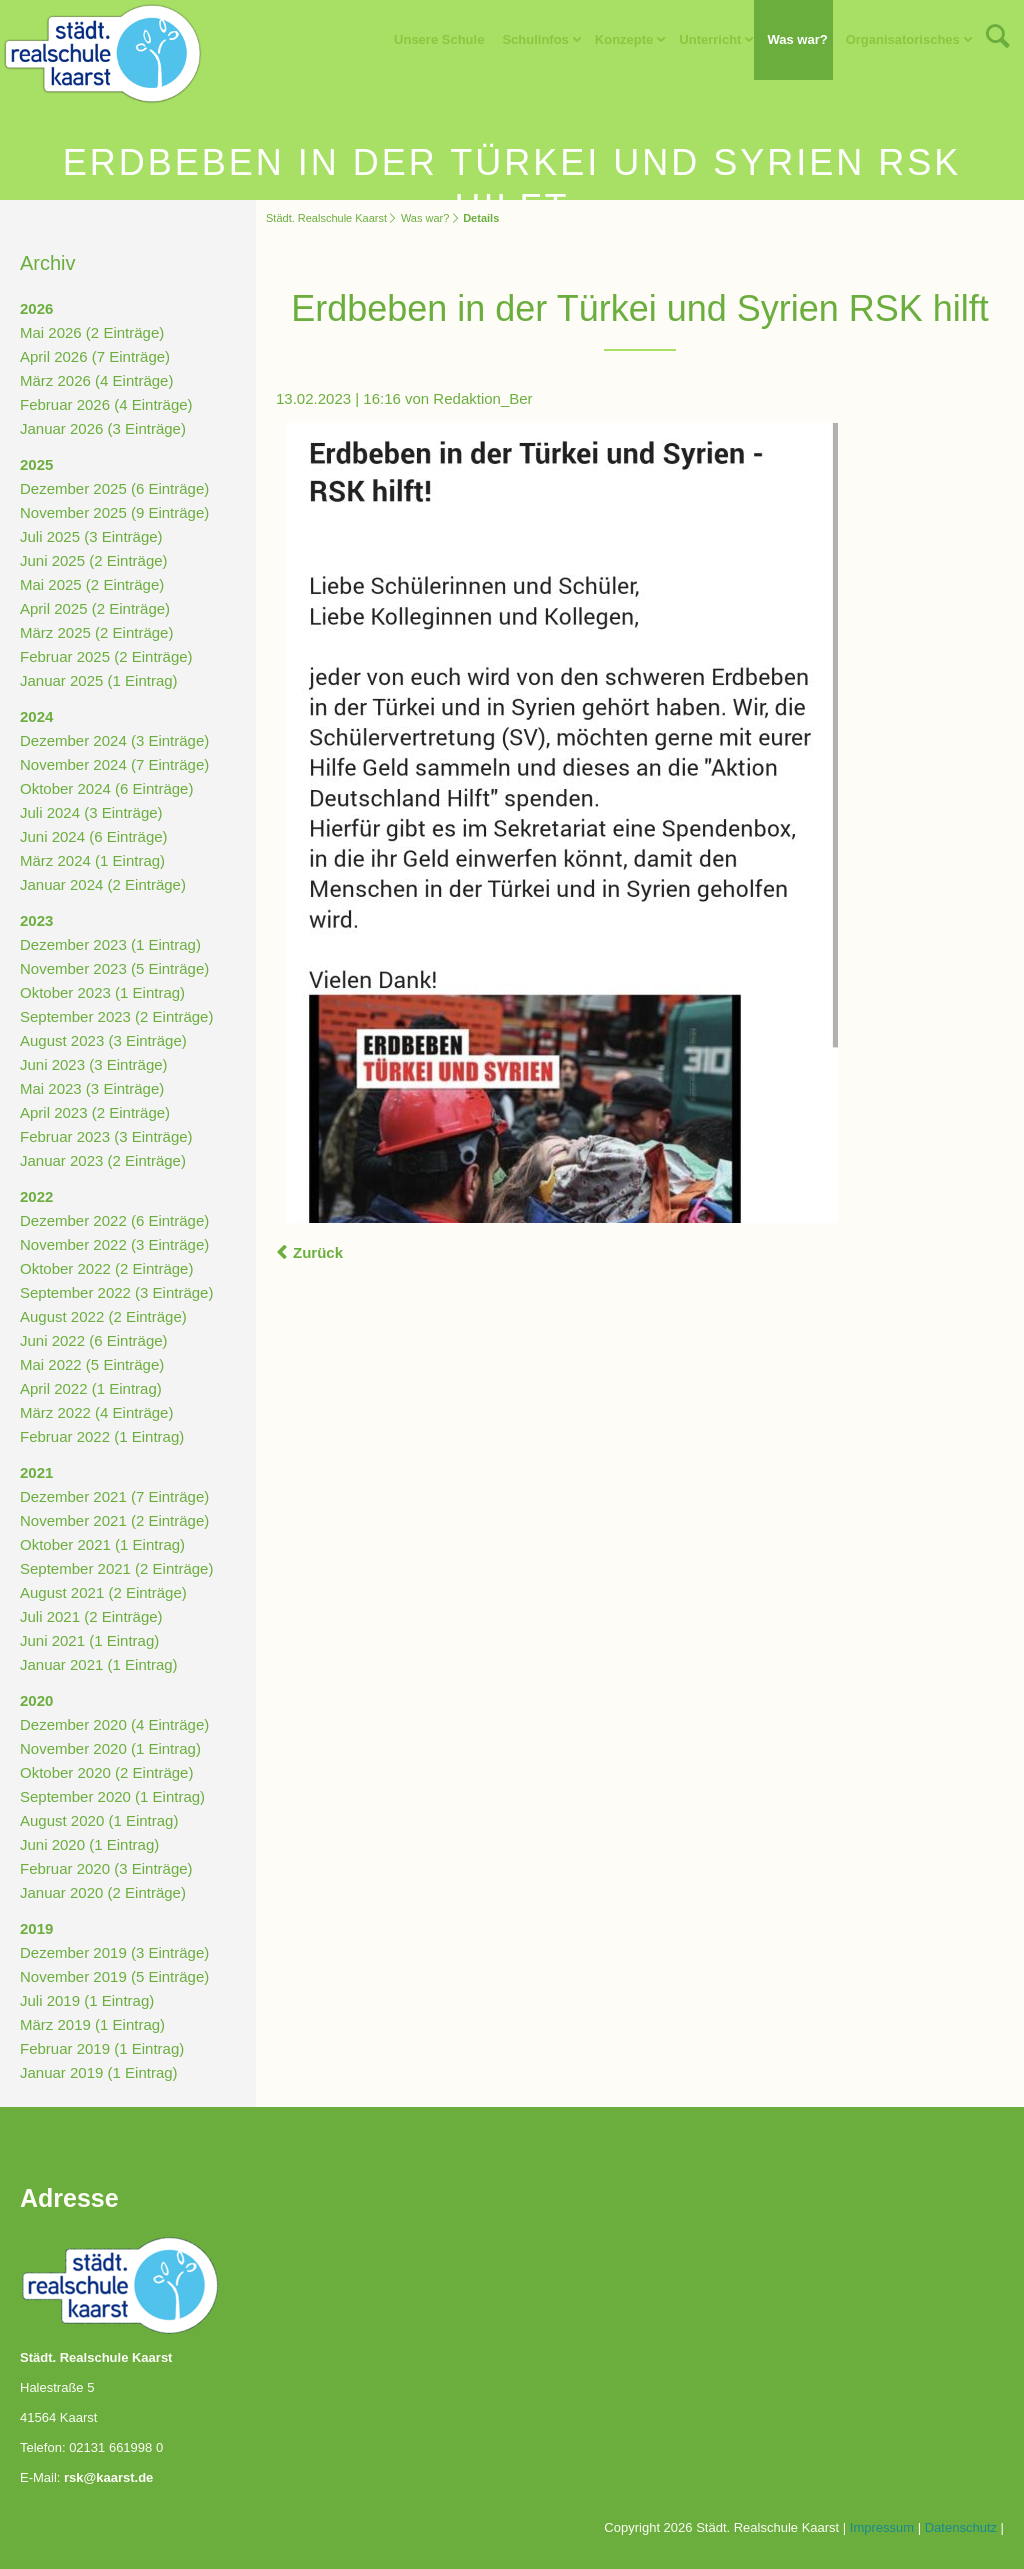 The height and width of the screenshot is (2569, 1024). Describe the element at coordinates (95, 608) in the screenshot. I see `April 2025 (2 Einträge)` at that location.